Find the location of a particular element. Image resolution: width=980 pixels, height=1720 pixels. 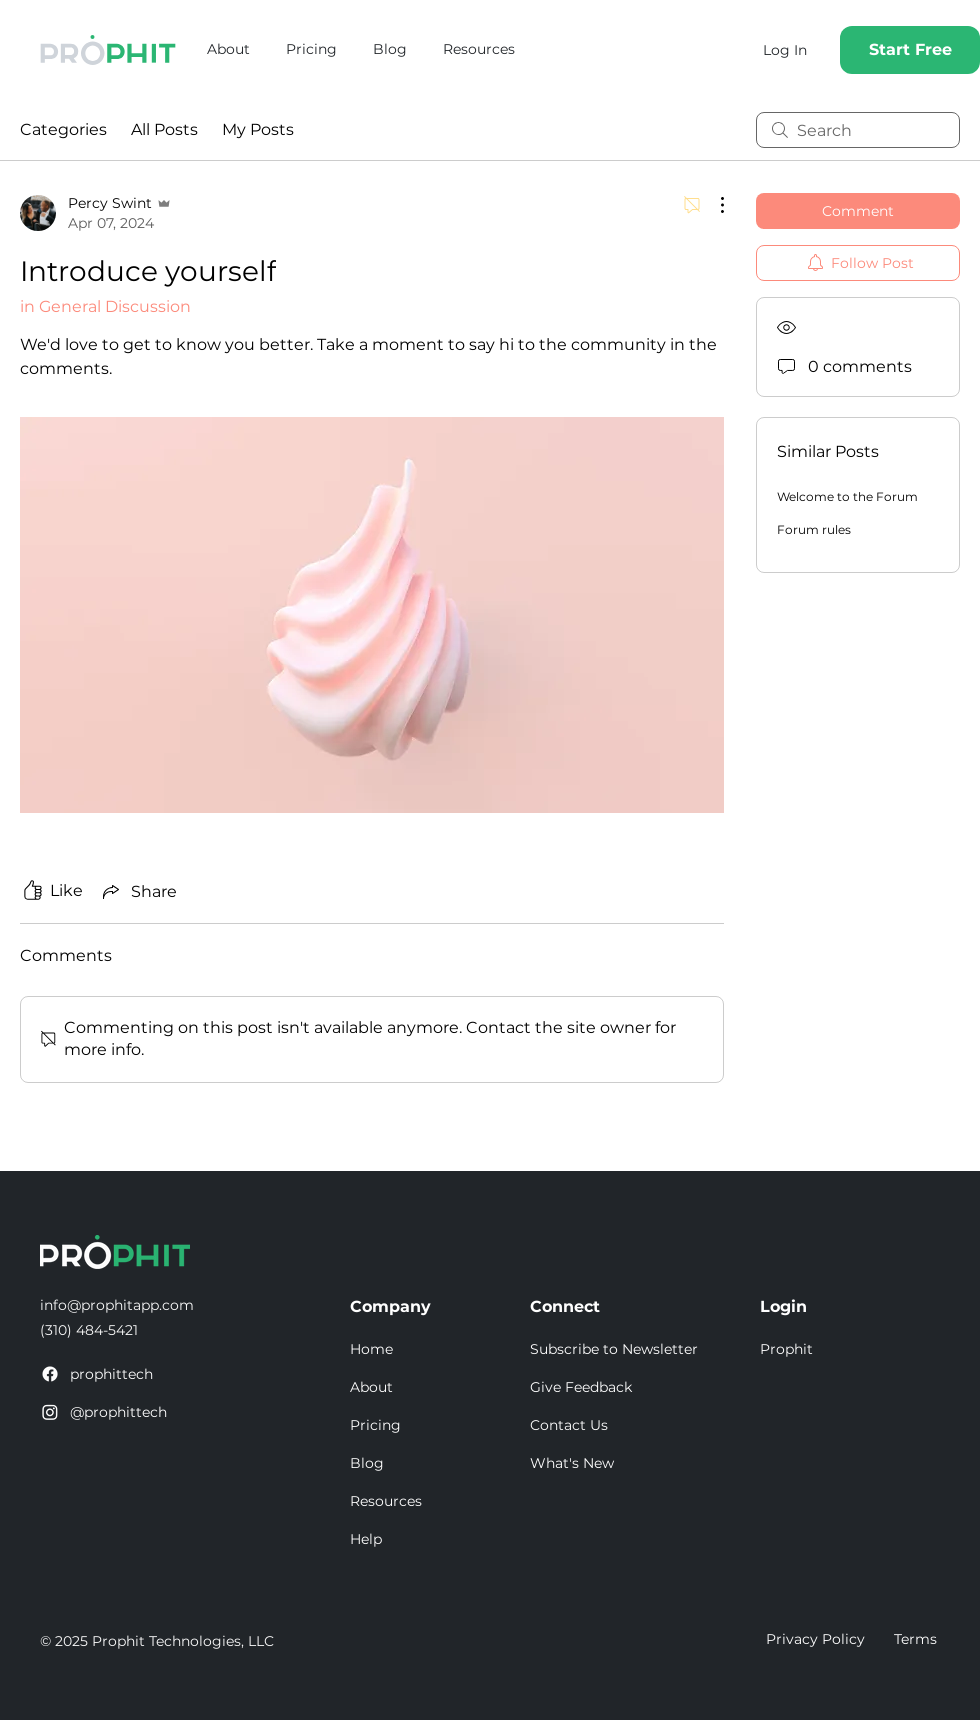

Categories is located at coordinates (63, 129).